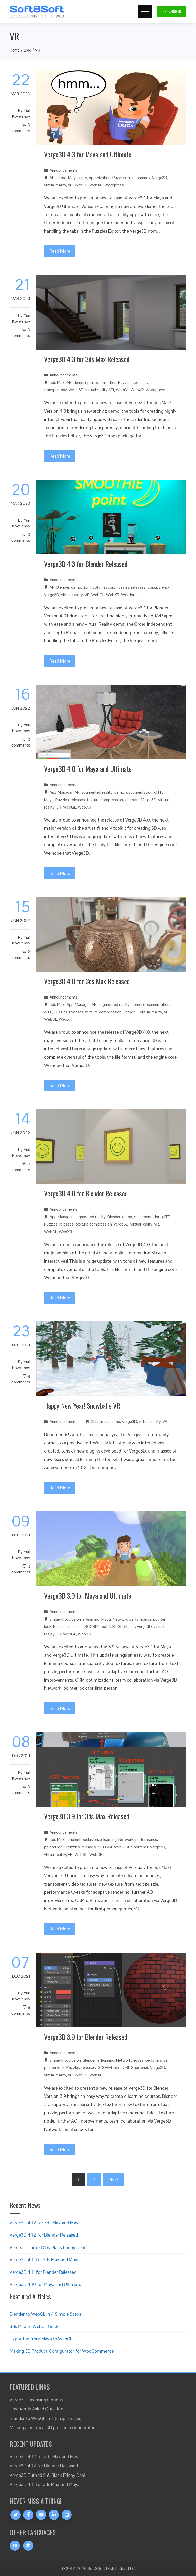 This screenshot has width=196, height=2576. Describe the element at coordinates (62, 2351) in the screenshot. I see `Making 3D Product Configurator for WooCommerce` at that location.